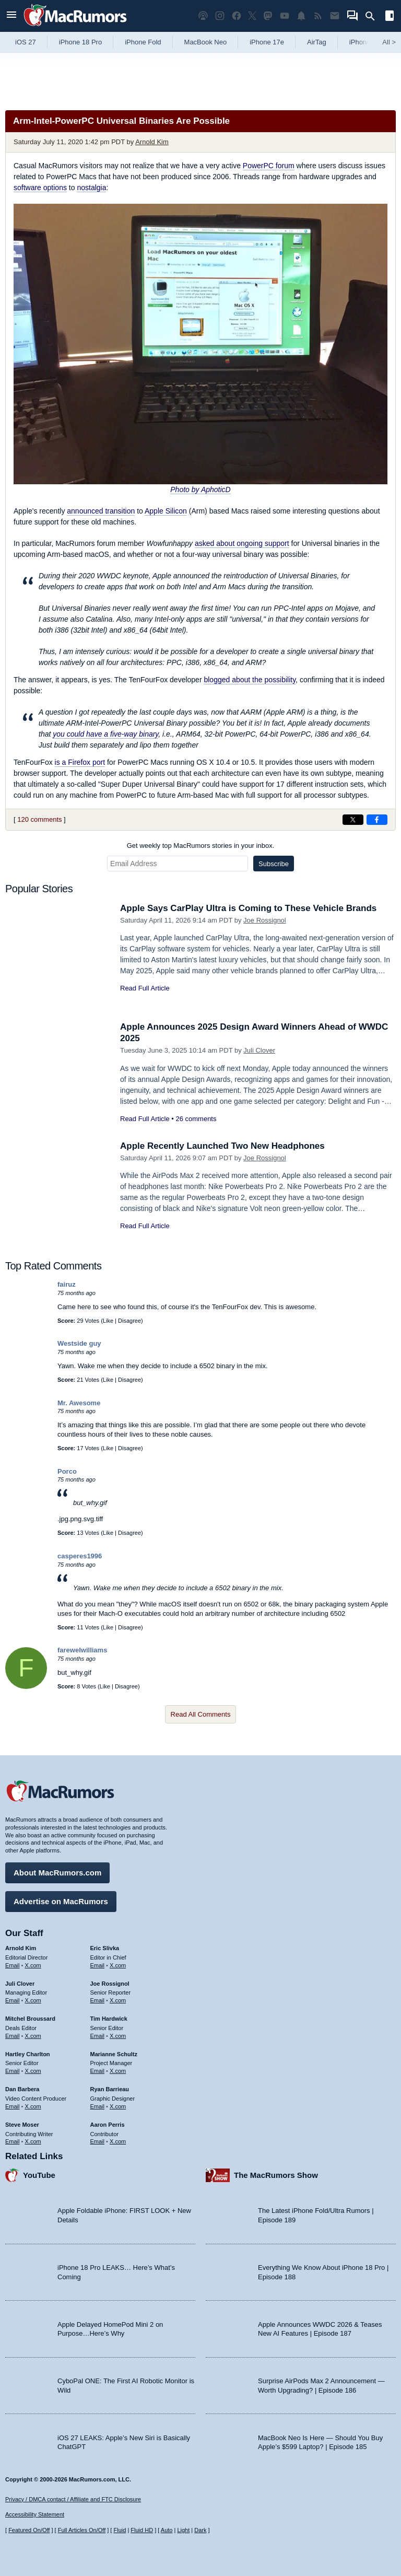  What do you see at coordinates (201, 845) in the screenshot?
I see `Get weekly top MacRumors stories in your inbox.` at bounding box center [201, 845].